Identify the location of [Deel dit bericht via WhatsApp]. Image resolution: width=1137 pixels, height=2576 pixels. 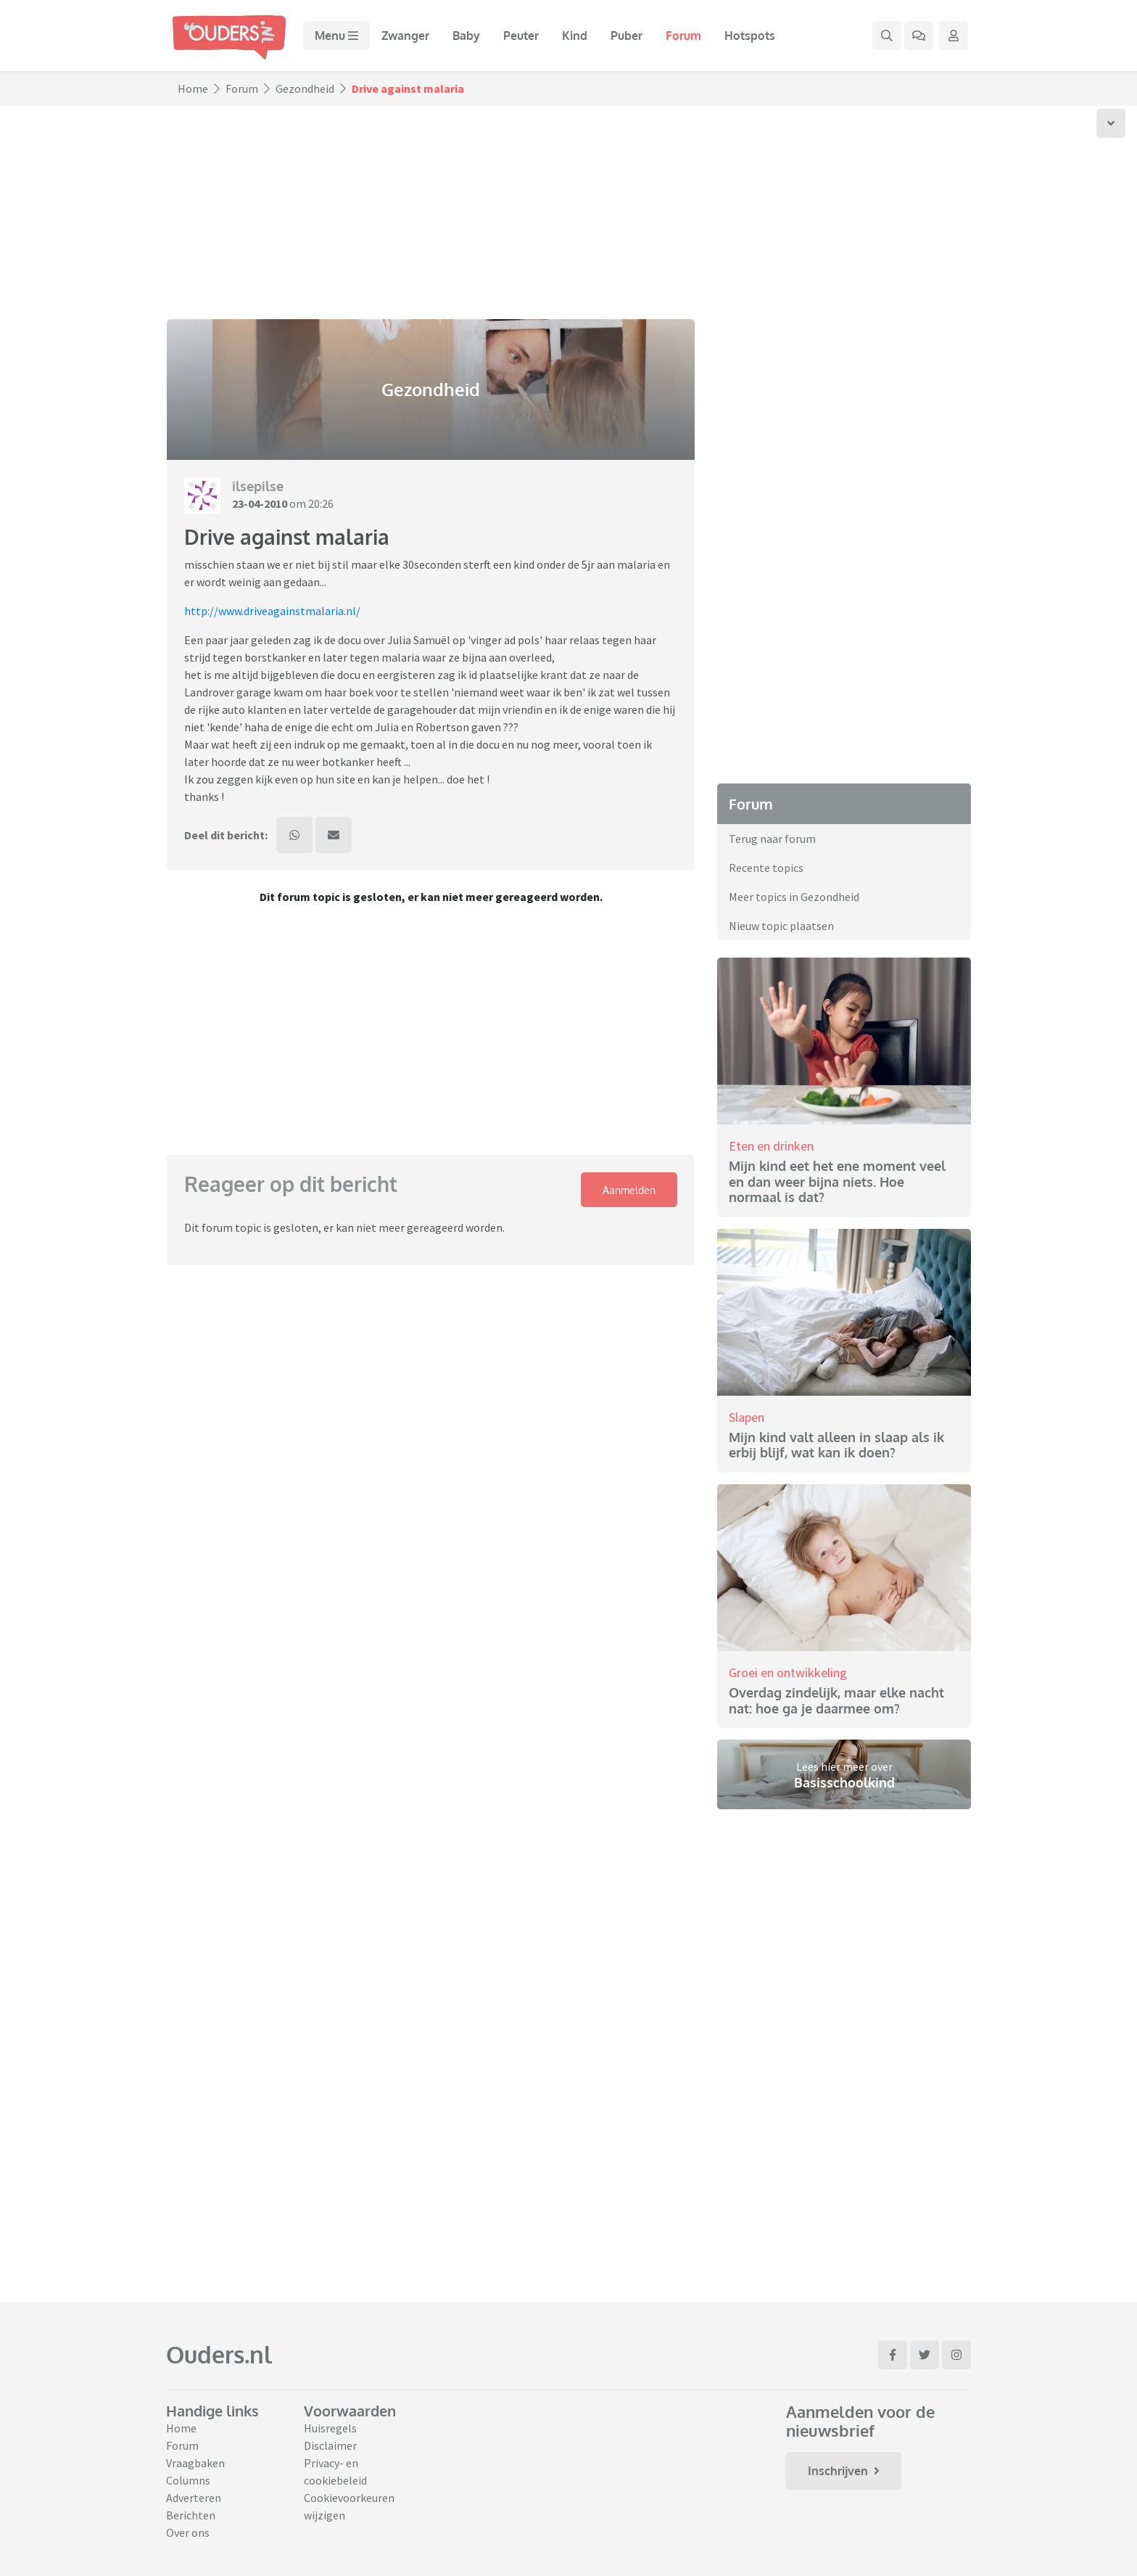
(294, 835).